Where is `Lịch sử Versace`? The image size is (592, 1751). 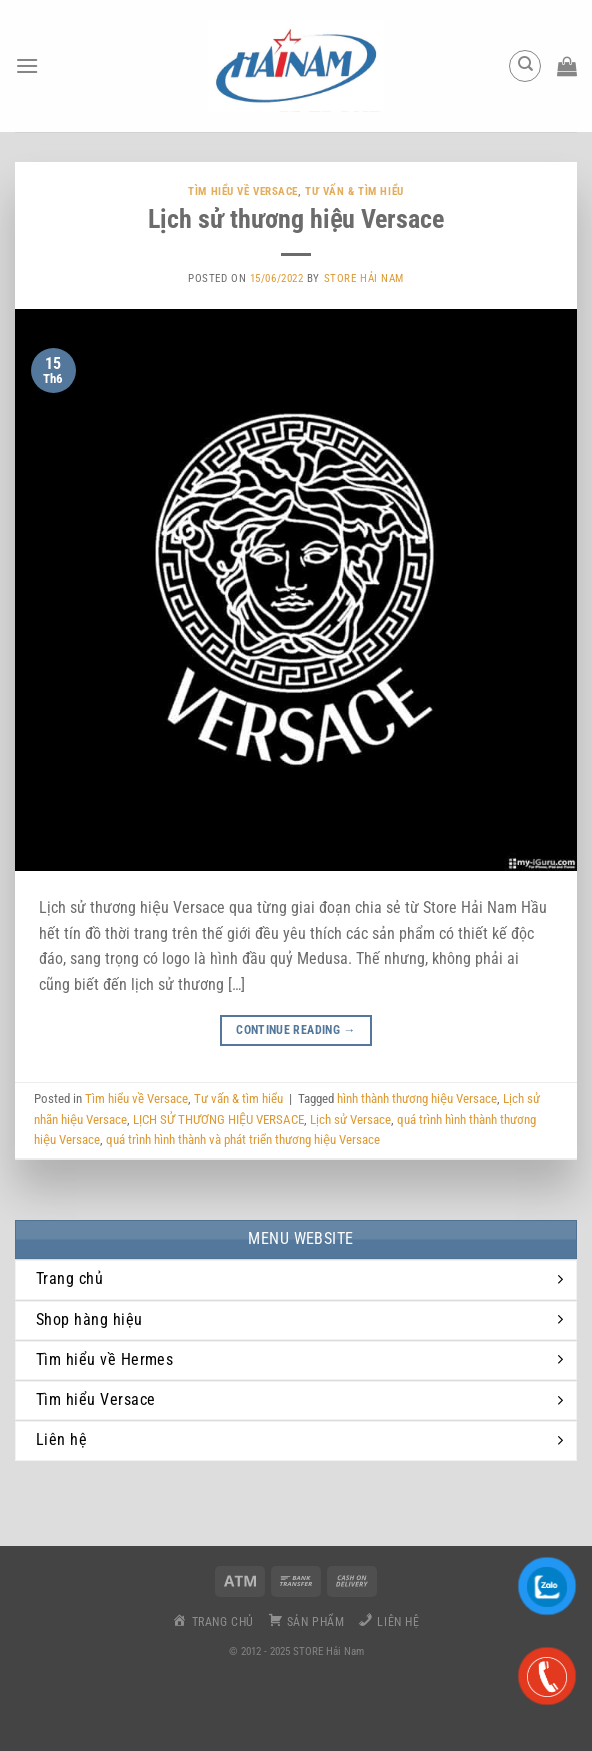
Lịch sử Versace is located at coordinates (350, 1119).